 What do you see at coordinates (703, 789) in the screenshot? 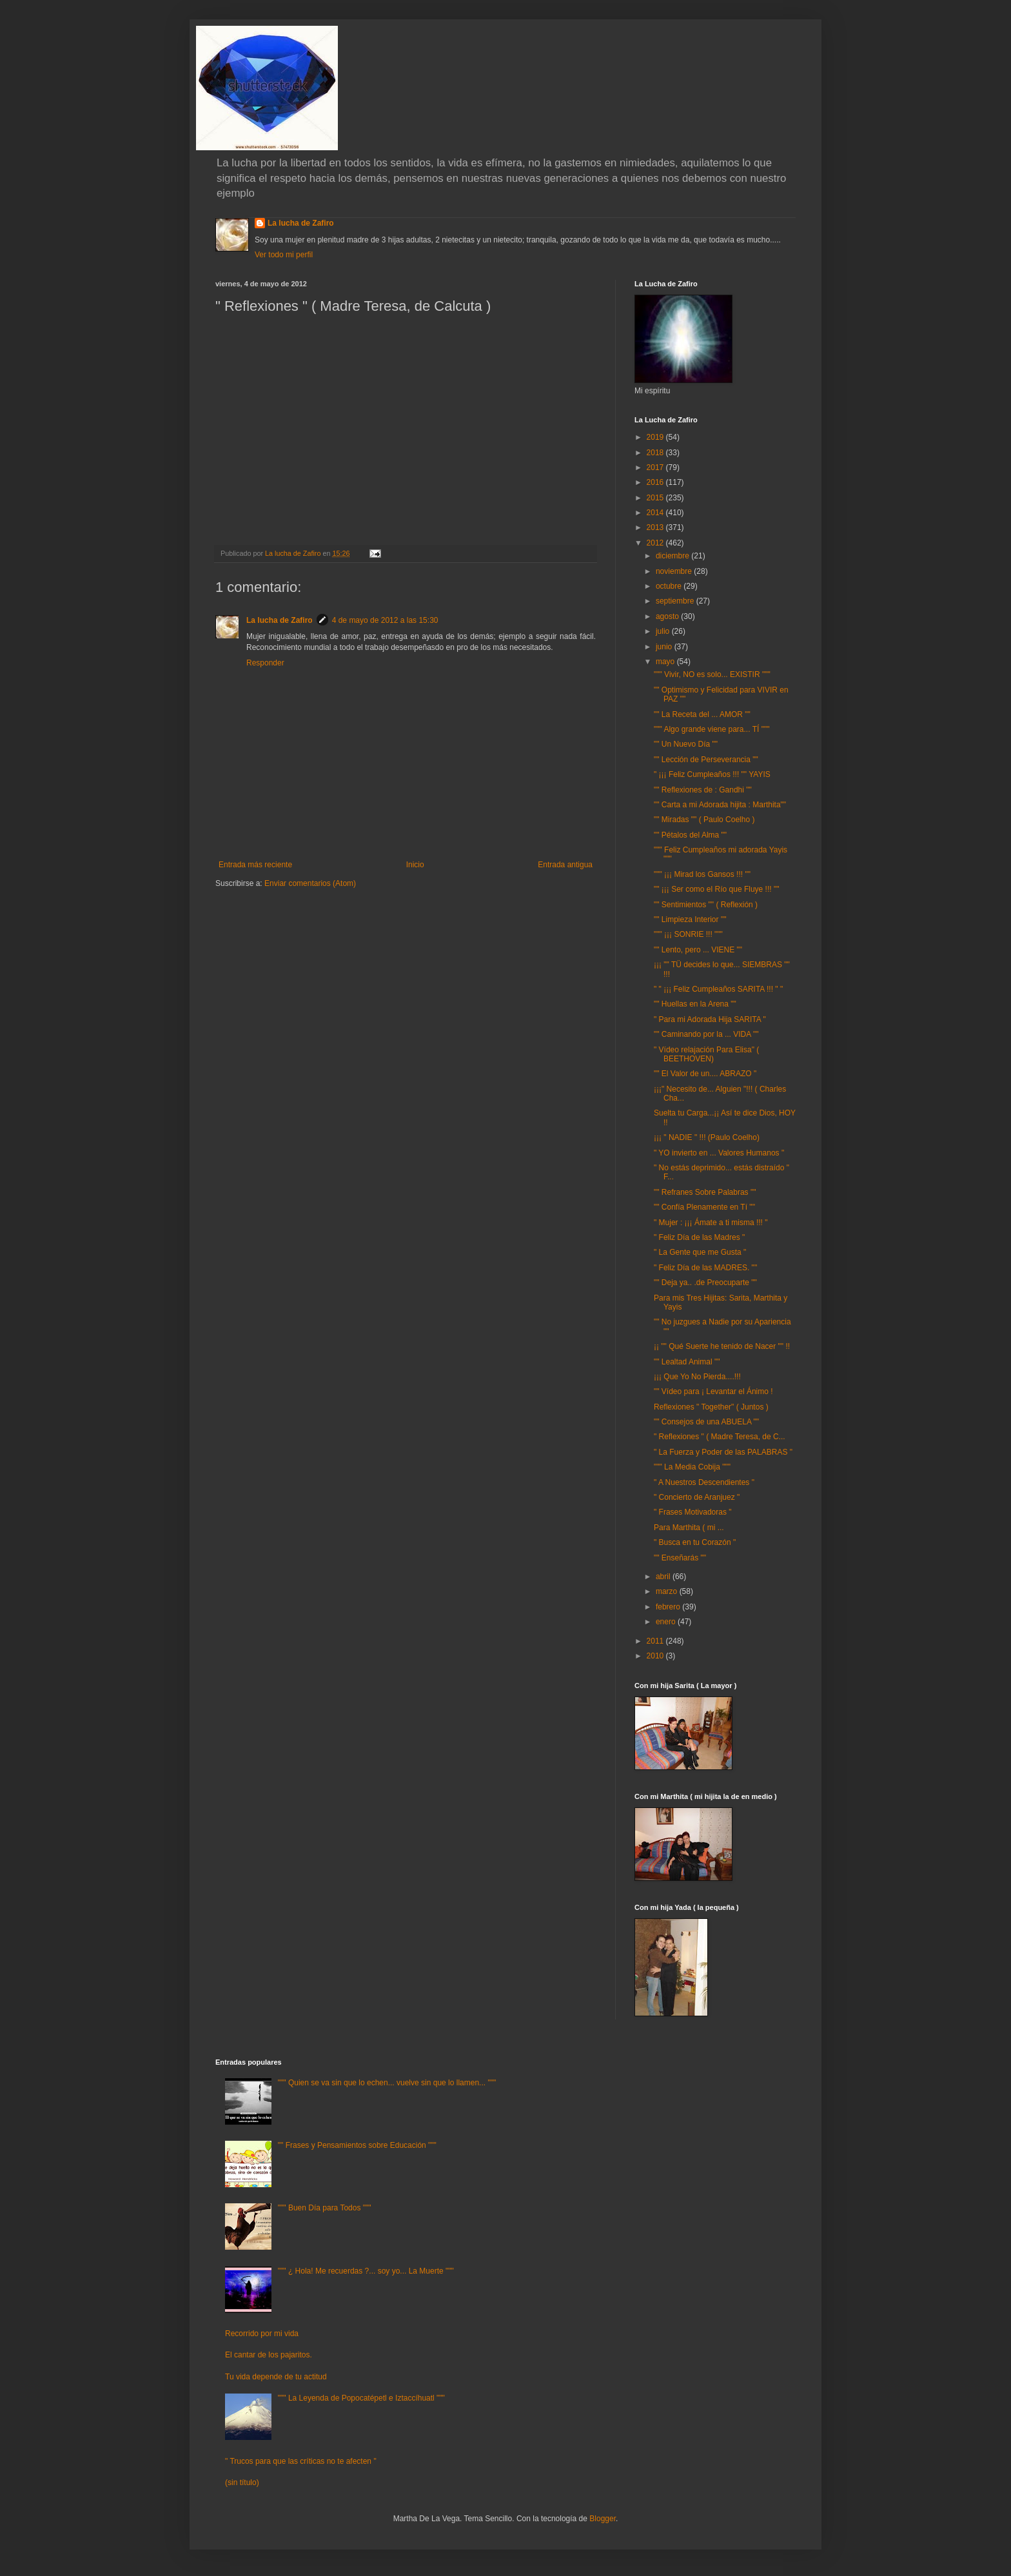
I see `"" Reflexiones de : Gandhi ""` at bounding box center [703, 789].